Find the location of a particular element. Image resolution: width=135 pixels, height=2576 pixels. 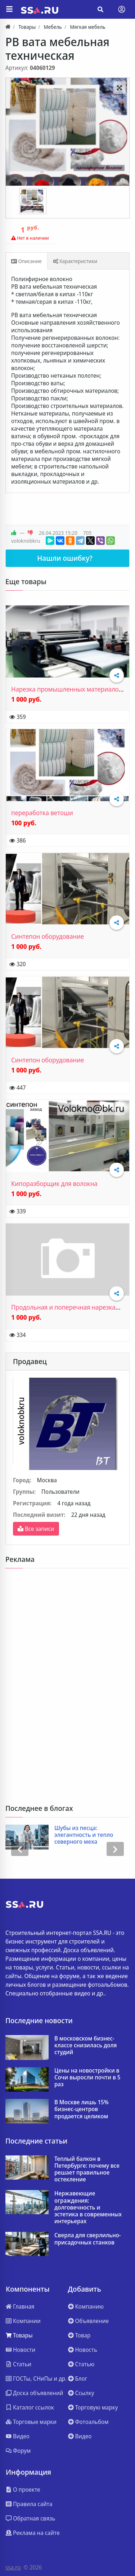

В московском бизнес-классе снизилась доля студий is located at coordinates (85, 2045).